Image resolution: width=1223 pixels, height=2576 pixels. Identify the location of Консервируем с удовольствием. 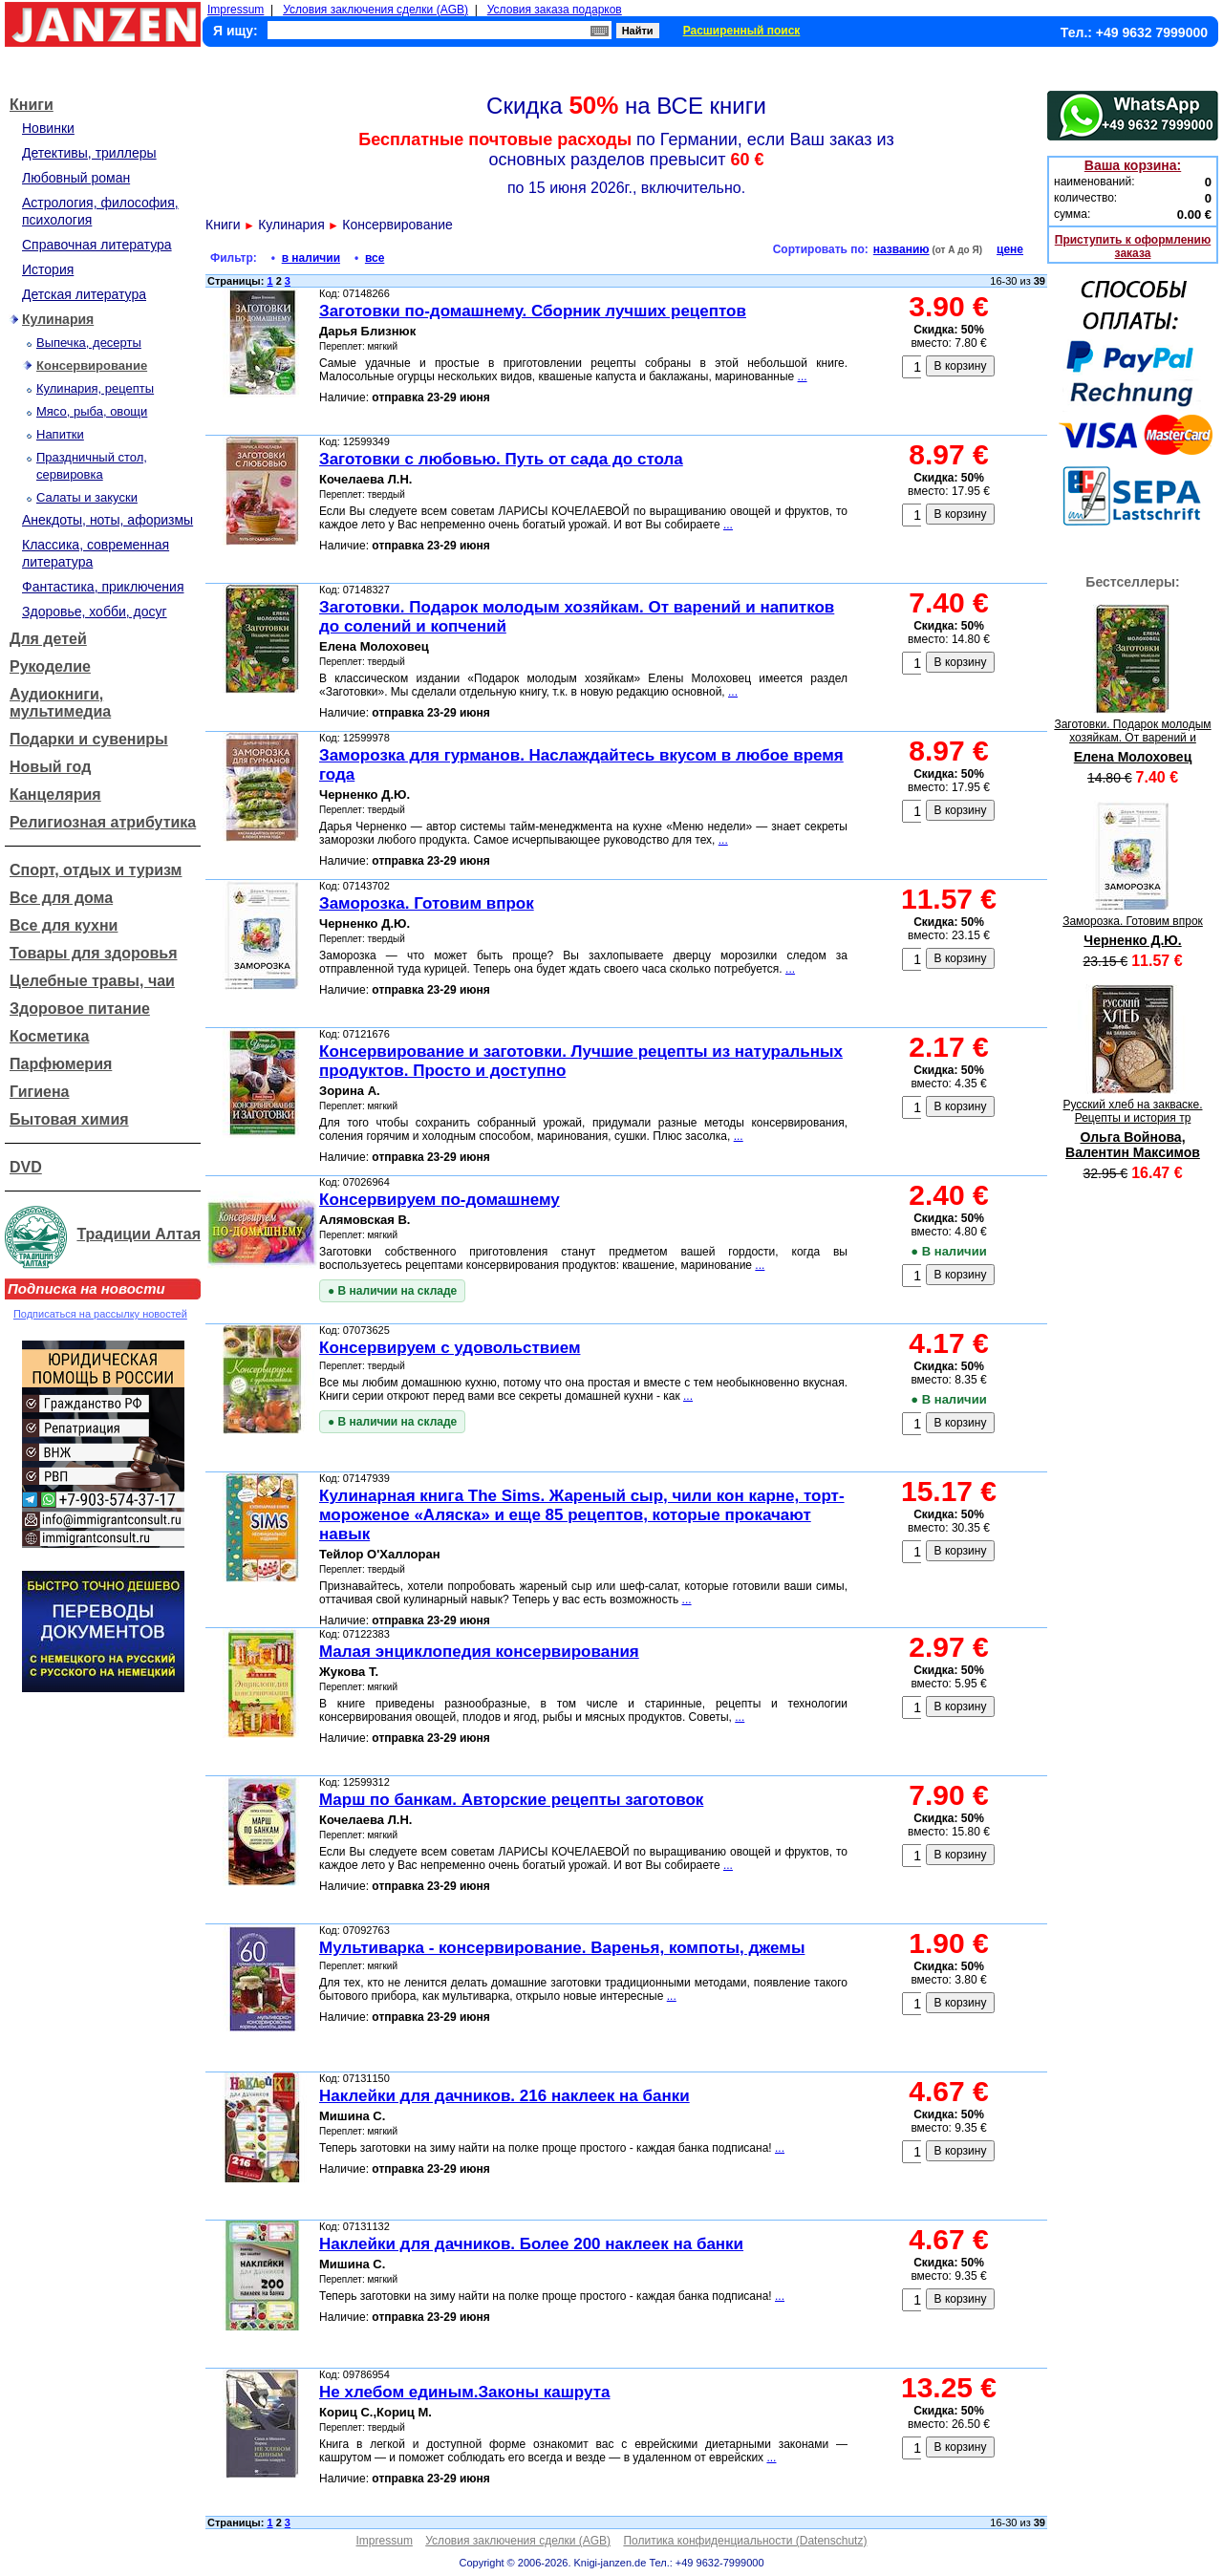
(449, 1348).